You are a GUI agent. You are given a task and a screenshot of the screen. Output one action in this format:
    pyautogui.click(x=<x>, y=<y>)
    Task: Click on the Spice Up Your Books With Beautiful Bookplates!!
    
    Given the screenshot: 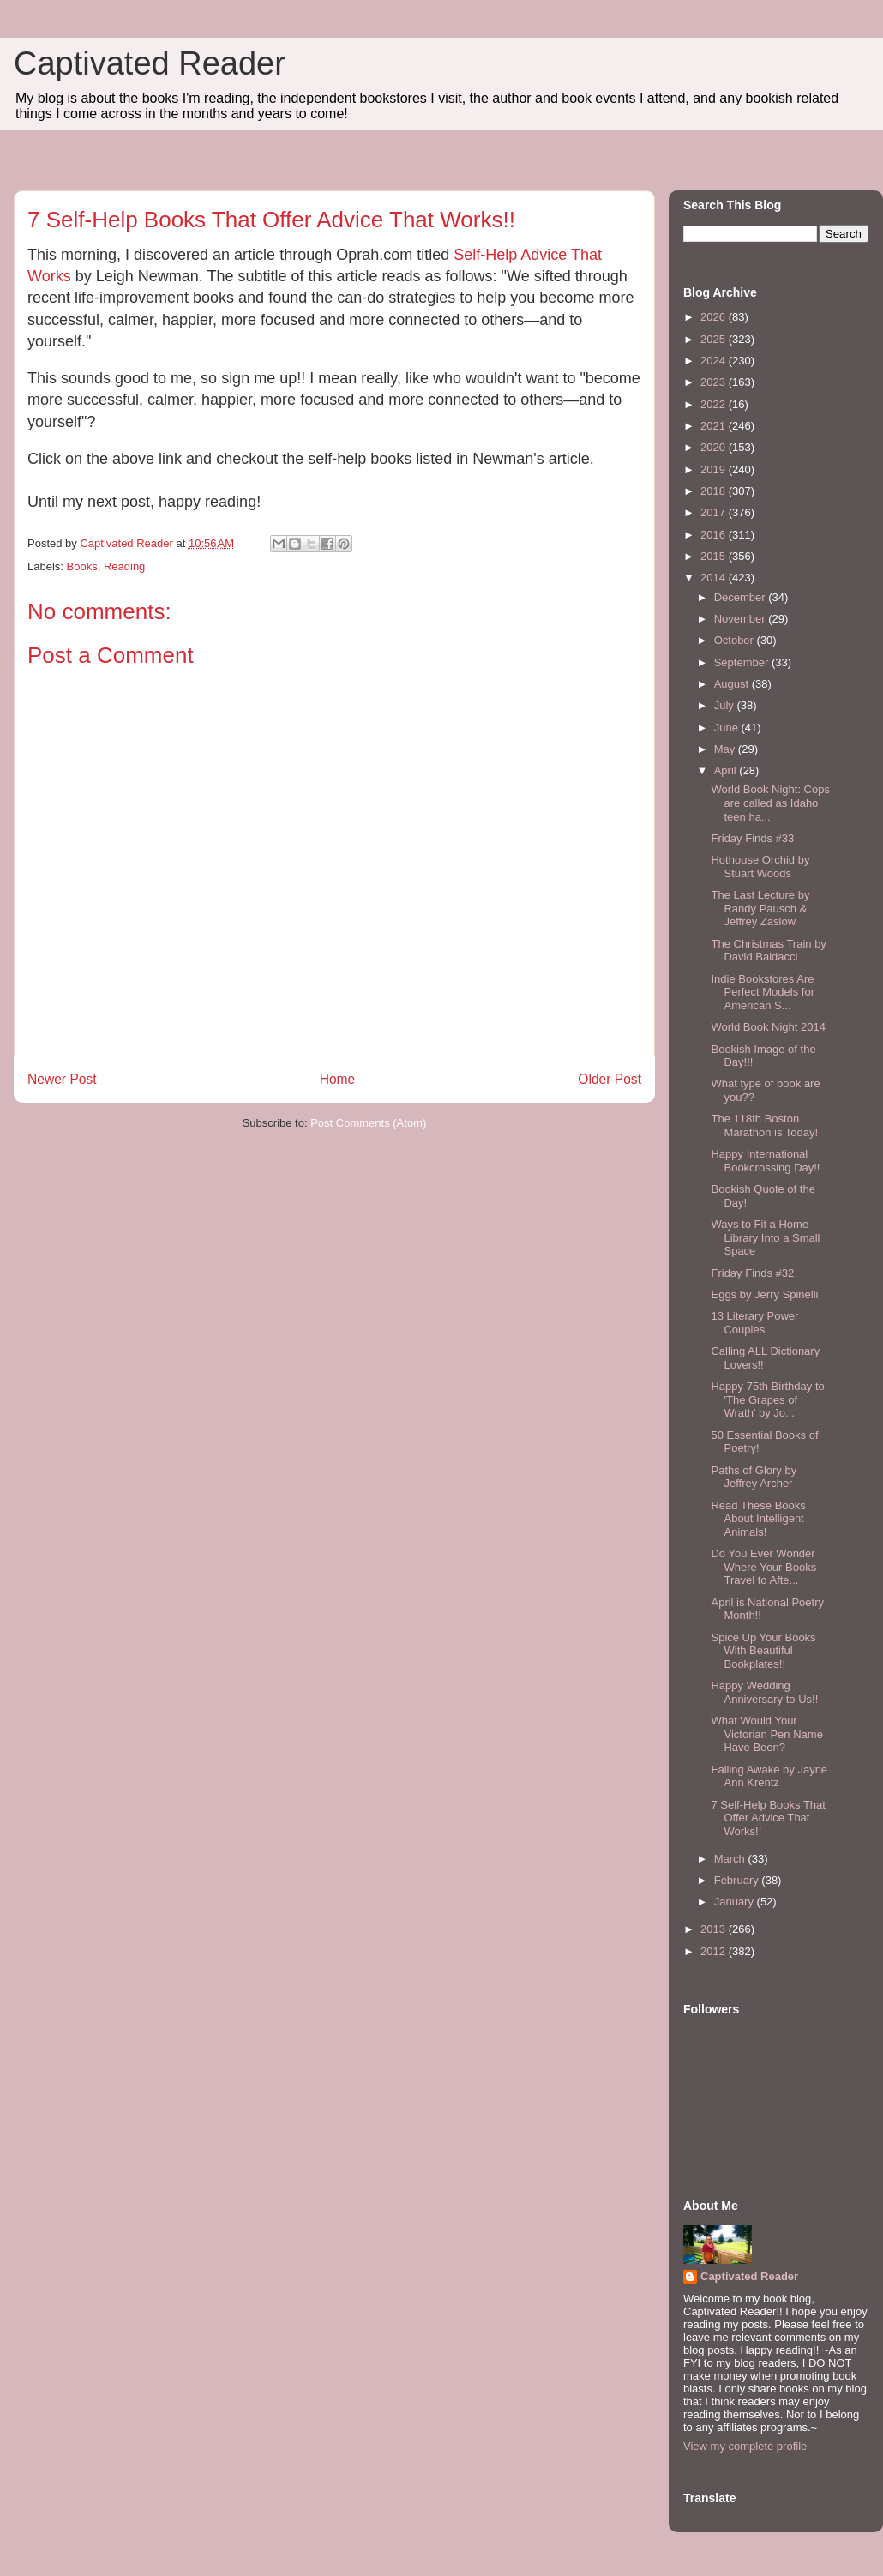 What is the action you would take?
    pyautogui.click(x=763, y=1650)
    